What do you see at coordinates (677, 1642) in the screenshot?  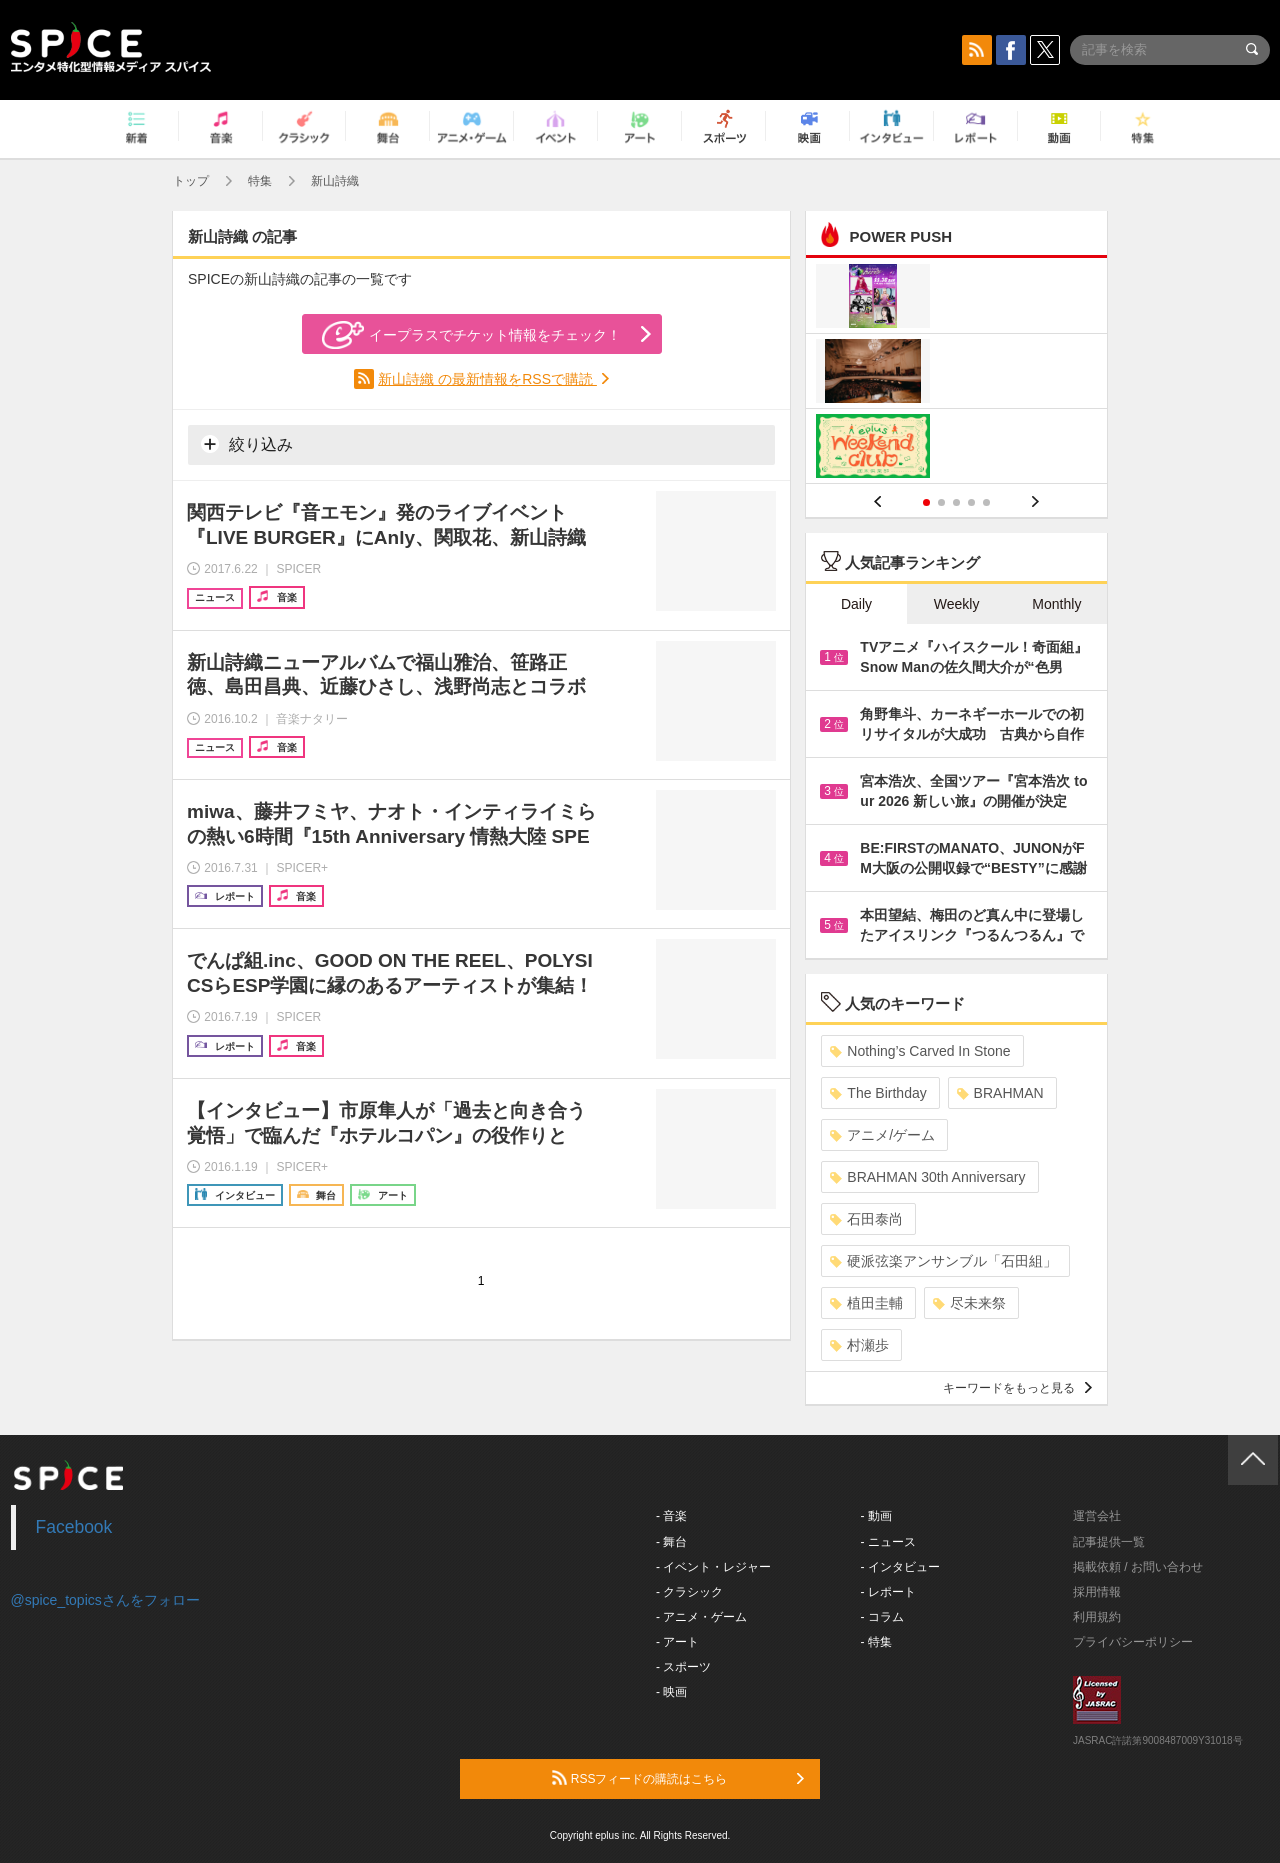 I see `- アート` at bounding box center [677, 1642].